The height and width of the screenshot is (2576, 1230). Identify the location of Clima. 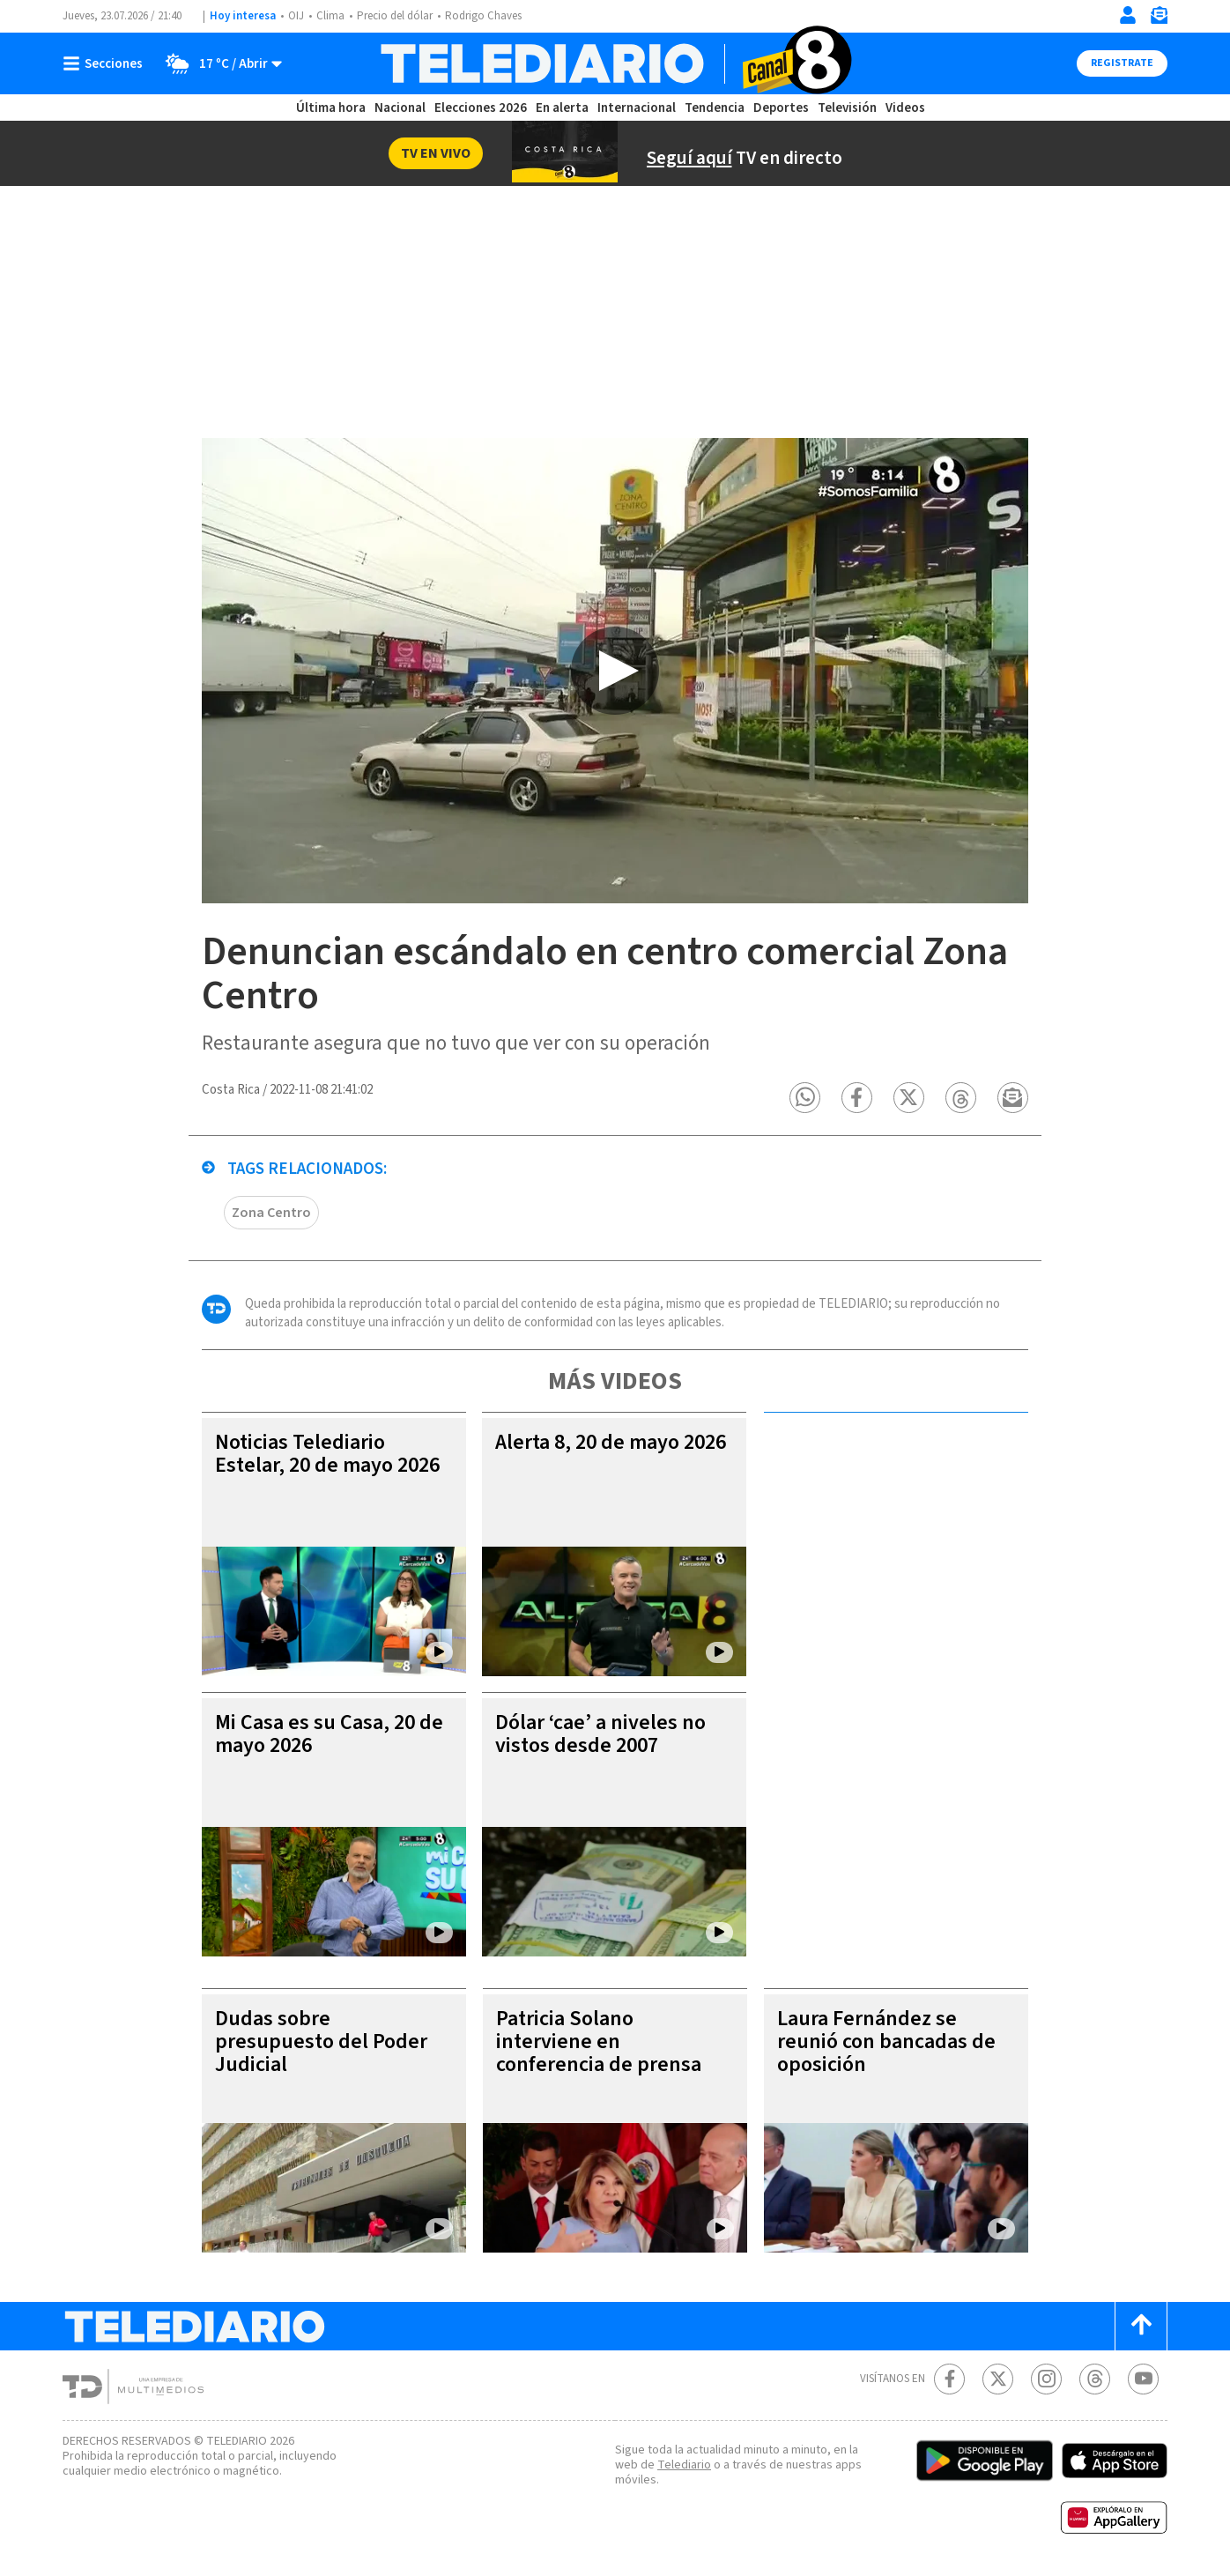
(330, 16).